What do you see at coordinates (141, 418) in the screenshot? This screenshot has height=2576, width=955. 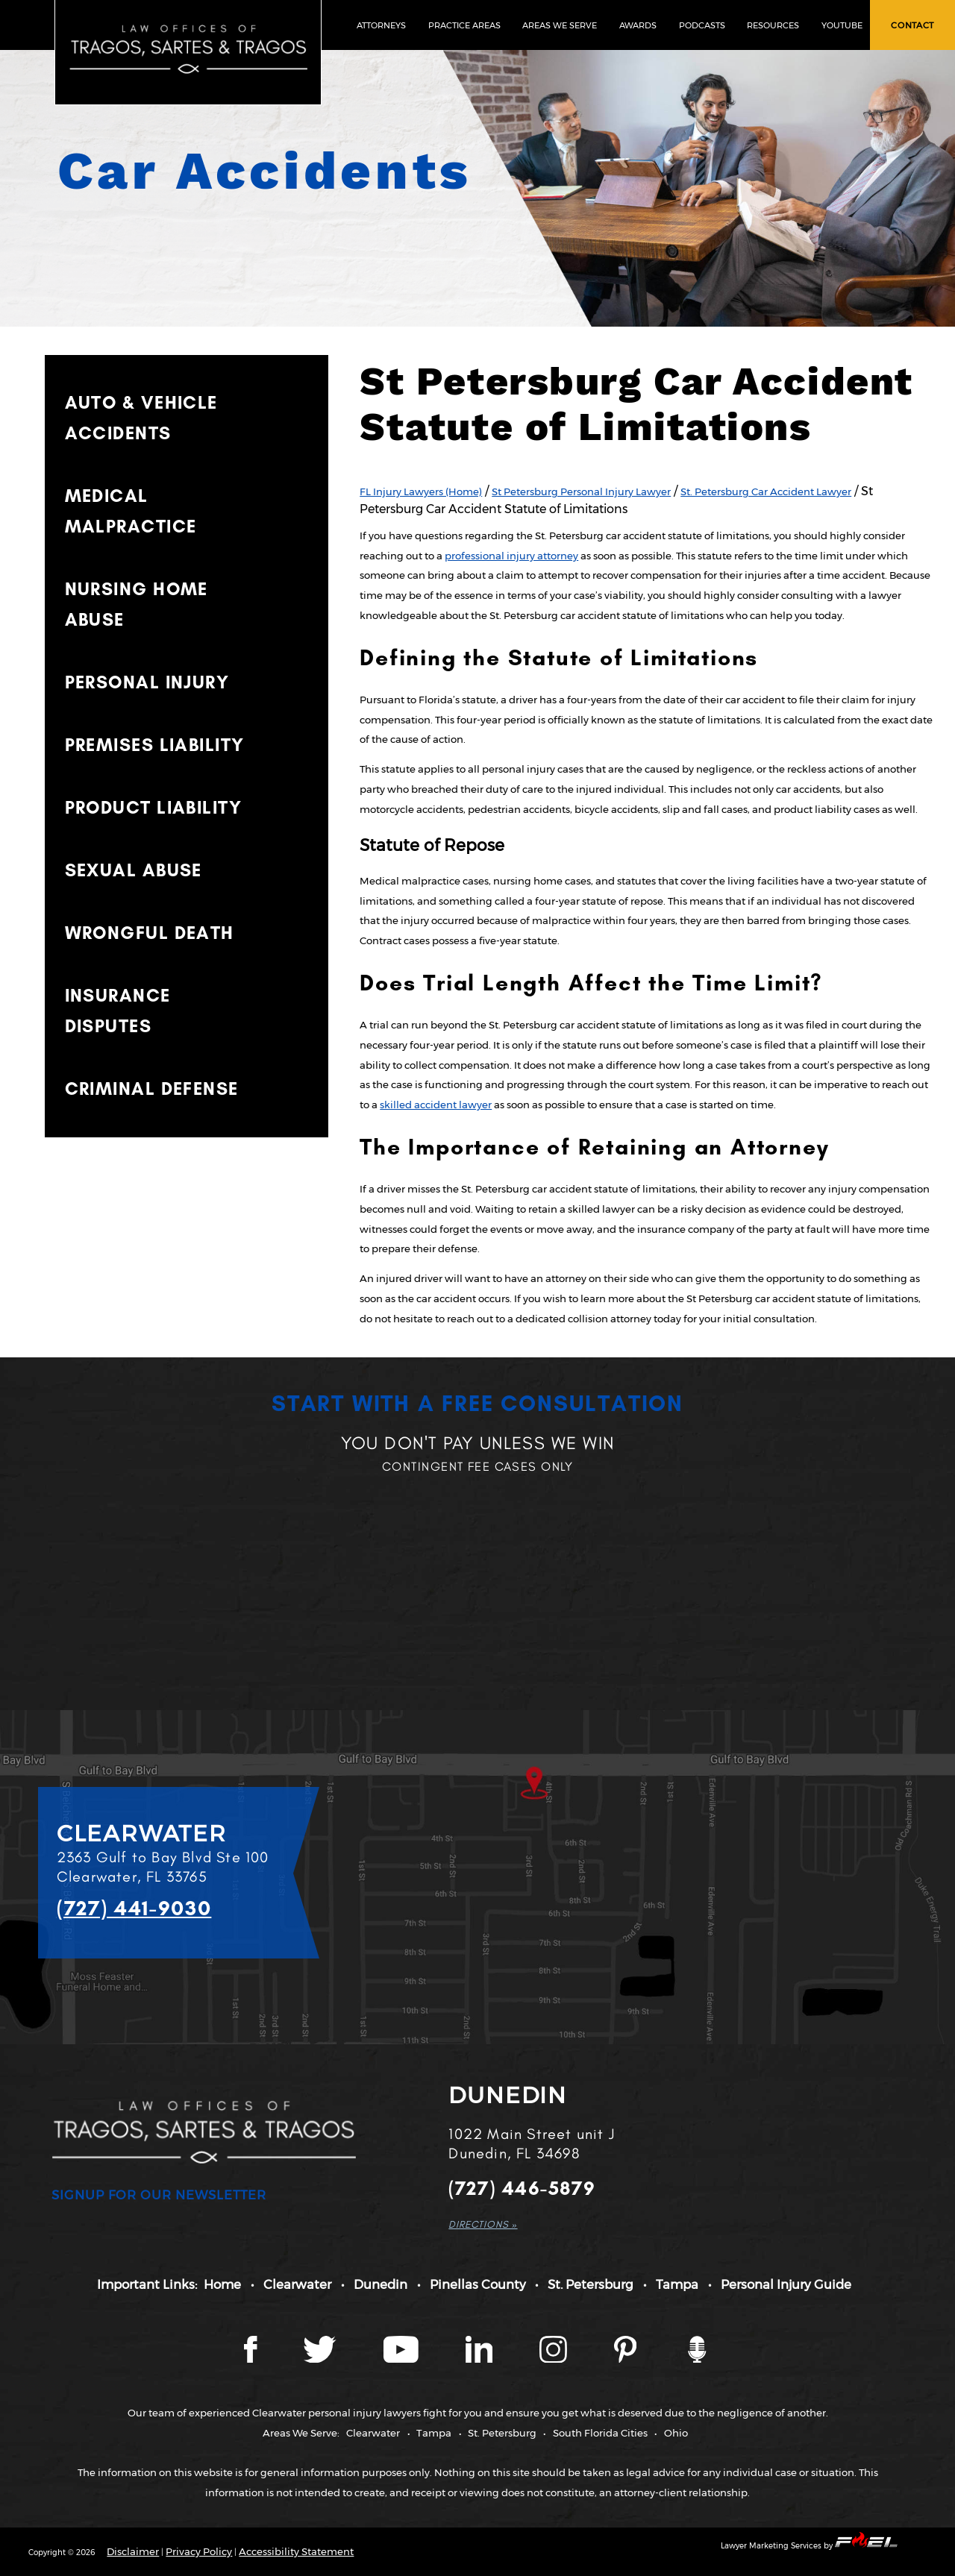 I see `AUTO & VEHICLE ACCIDENTS` at bounding box center [141, 418].